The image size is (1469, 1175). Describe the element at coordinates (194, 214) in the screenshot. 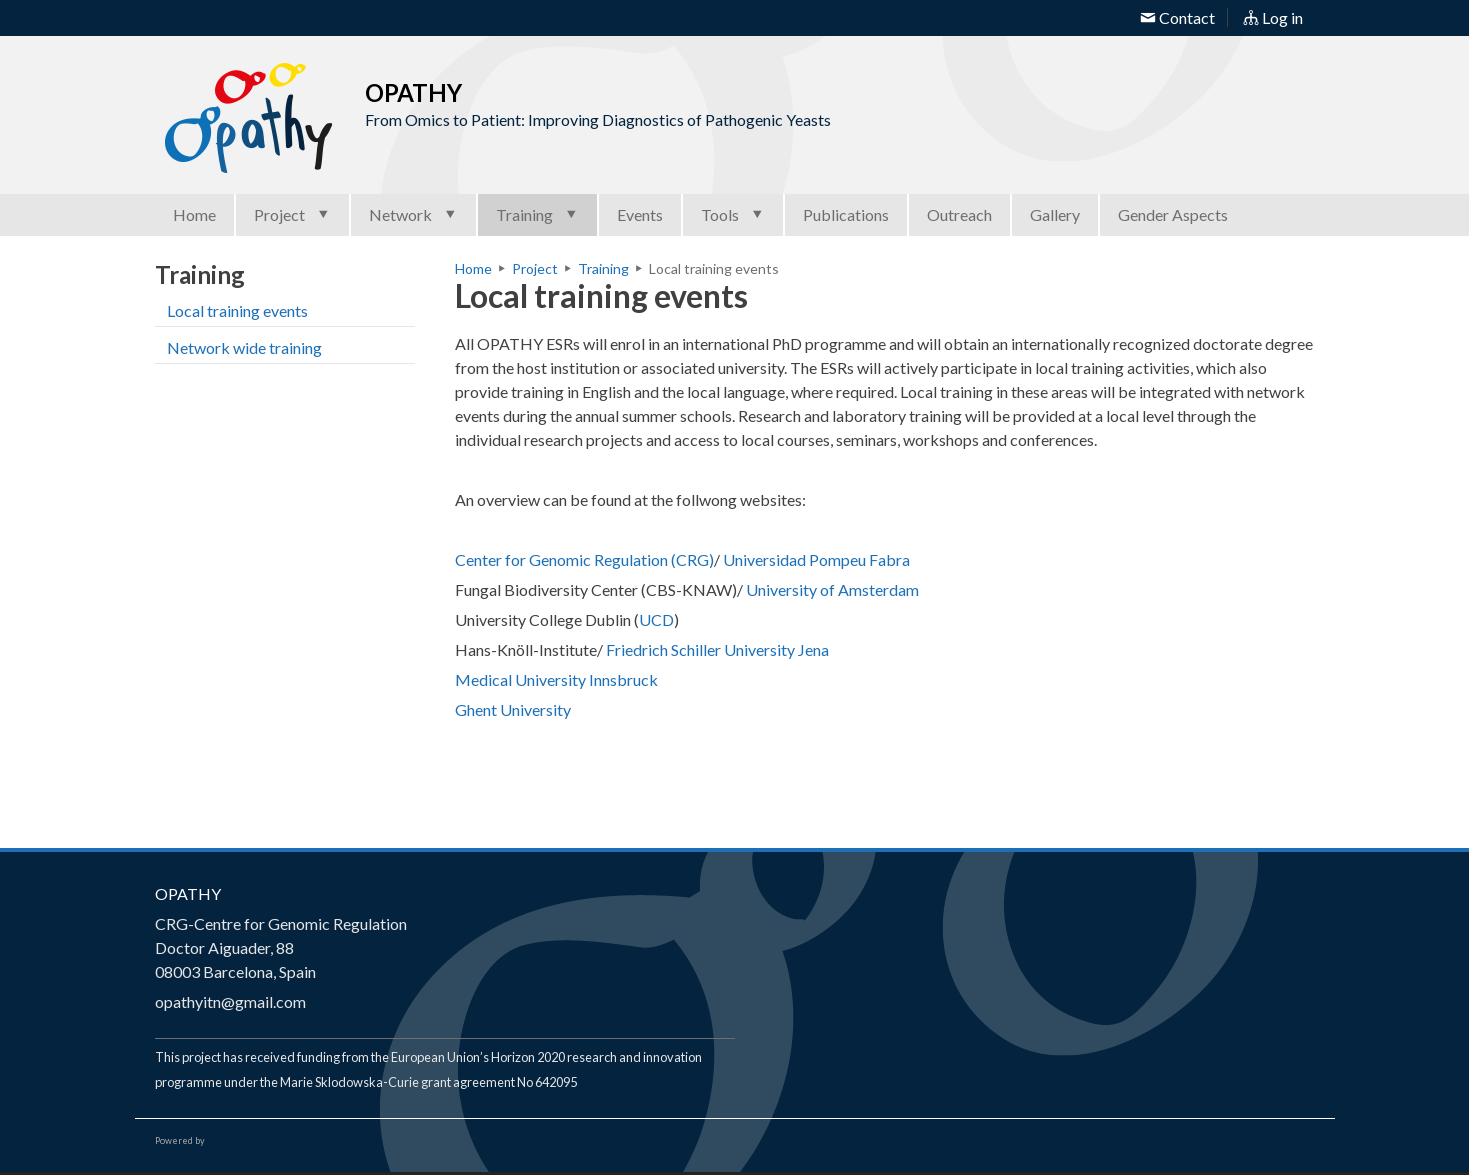

I see `Home` at that location.